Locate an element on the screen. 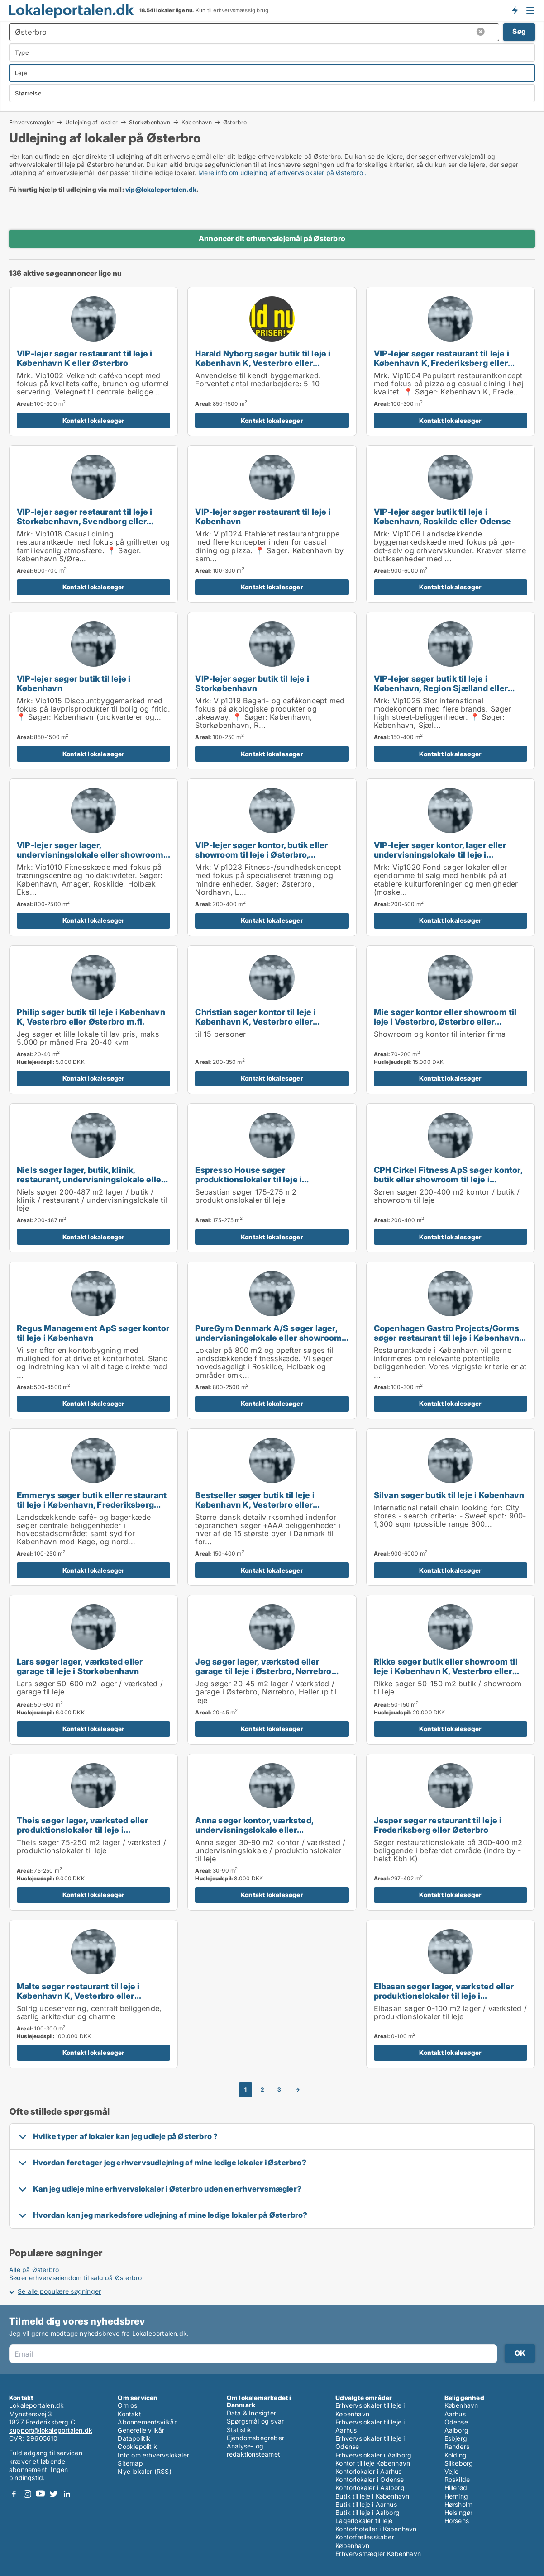 This screenshot has width=544, height=2576. Philip søger butik til leje i København K, Vesterbro eller Østerbro m.fl. is located at coordinates (91, 1016).